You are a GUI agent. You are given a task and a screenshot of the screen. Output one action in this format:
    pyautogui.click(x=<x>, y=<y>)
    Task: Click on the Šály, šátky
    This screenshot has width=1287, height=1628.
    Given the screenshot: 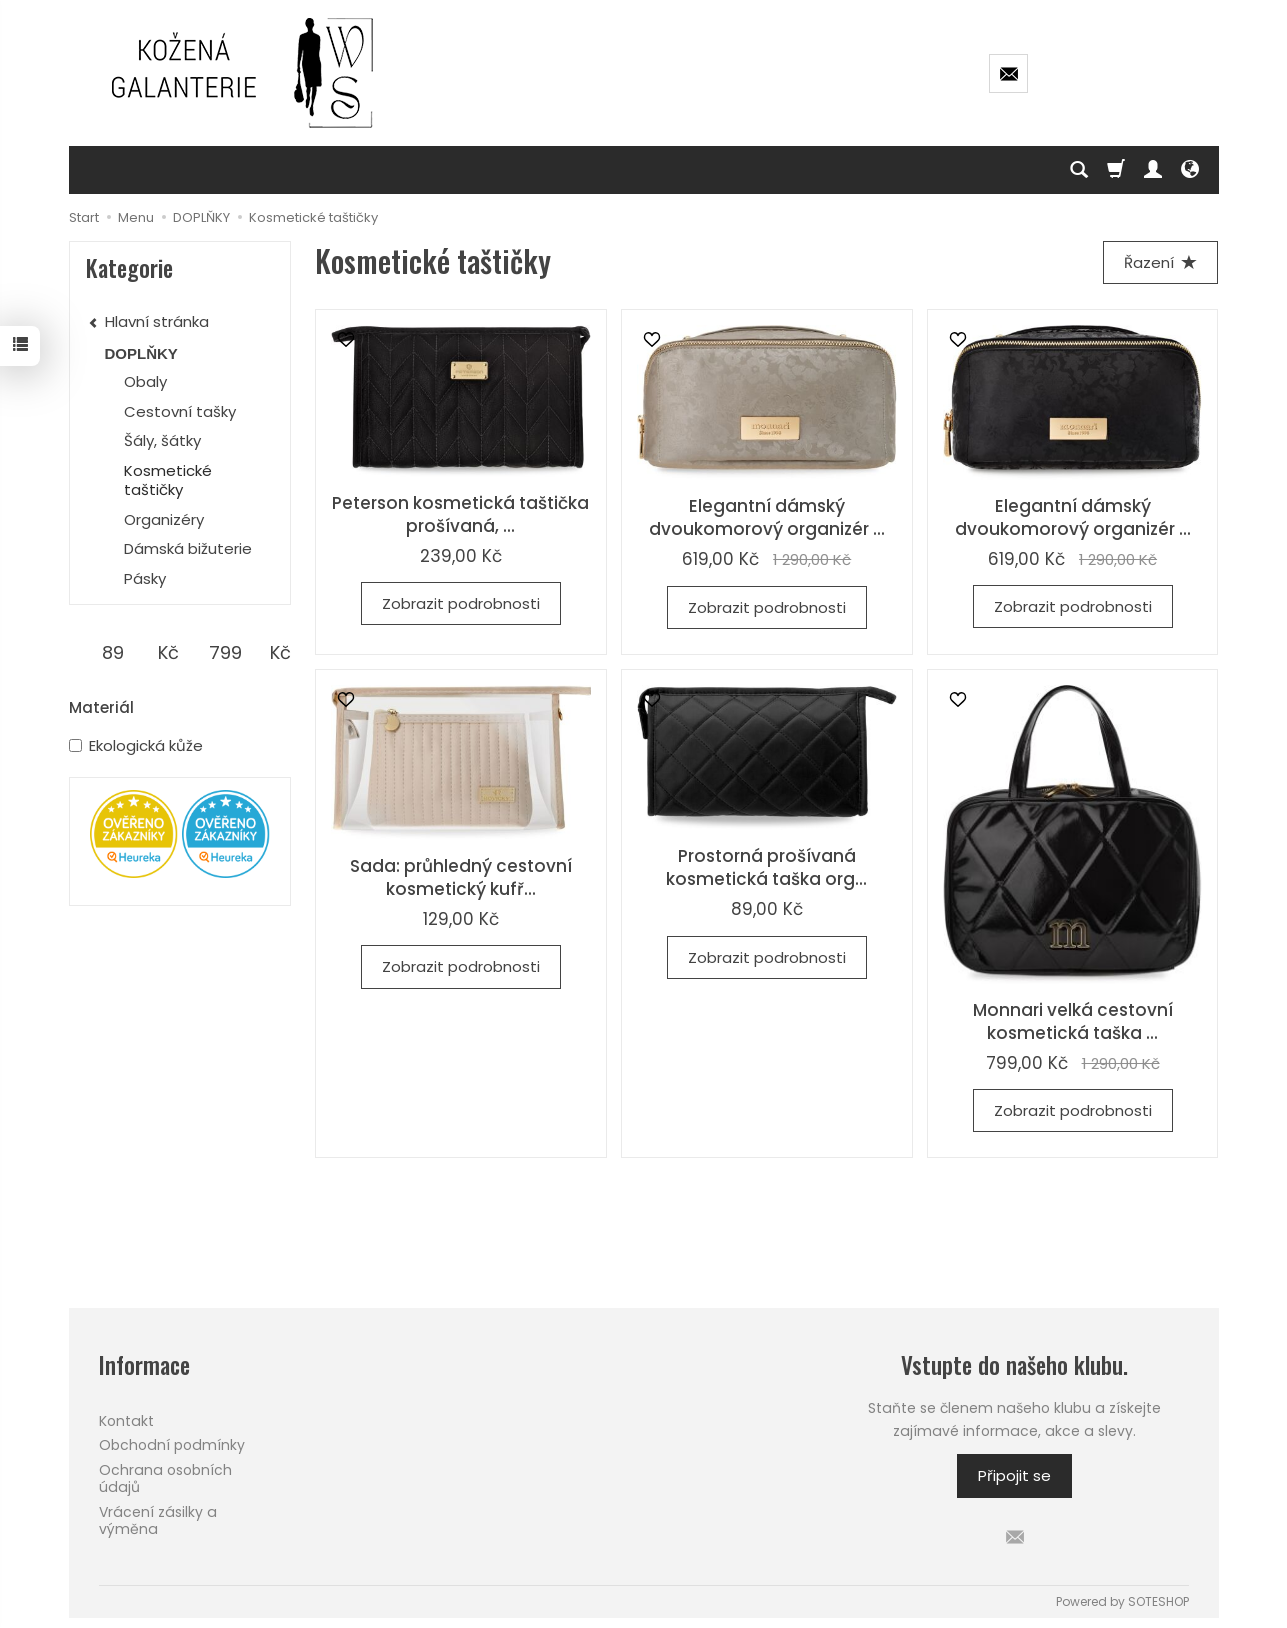 What is the action you would take?
    pyautogui.click(x=162, y=440)
    